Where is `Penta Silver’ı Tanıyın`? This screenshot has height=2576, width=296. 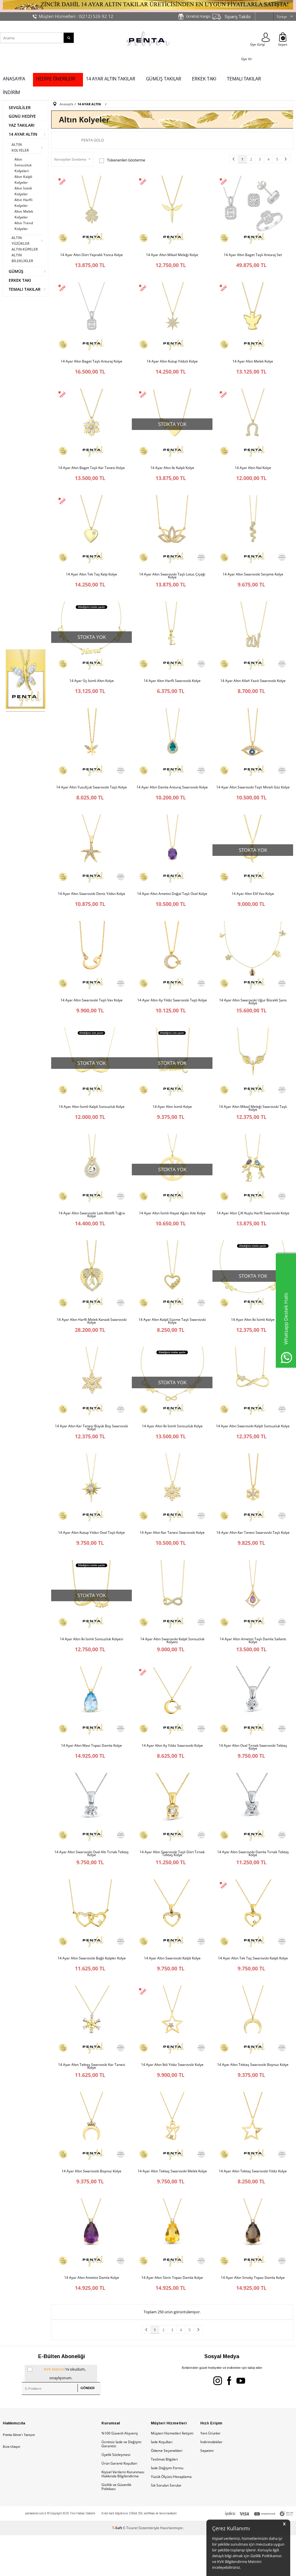
Penta Silver’ı Tanıyın is located at coordinates (19, 2475).